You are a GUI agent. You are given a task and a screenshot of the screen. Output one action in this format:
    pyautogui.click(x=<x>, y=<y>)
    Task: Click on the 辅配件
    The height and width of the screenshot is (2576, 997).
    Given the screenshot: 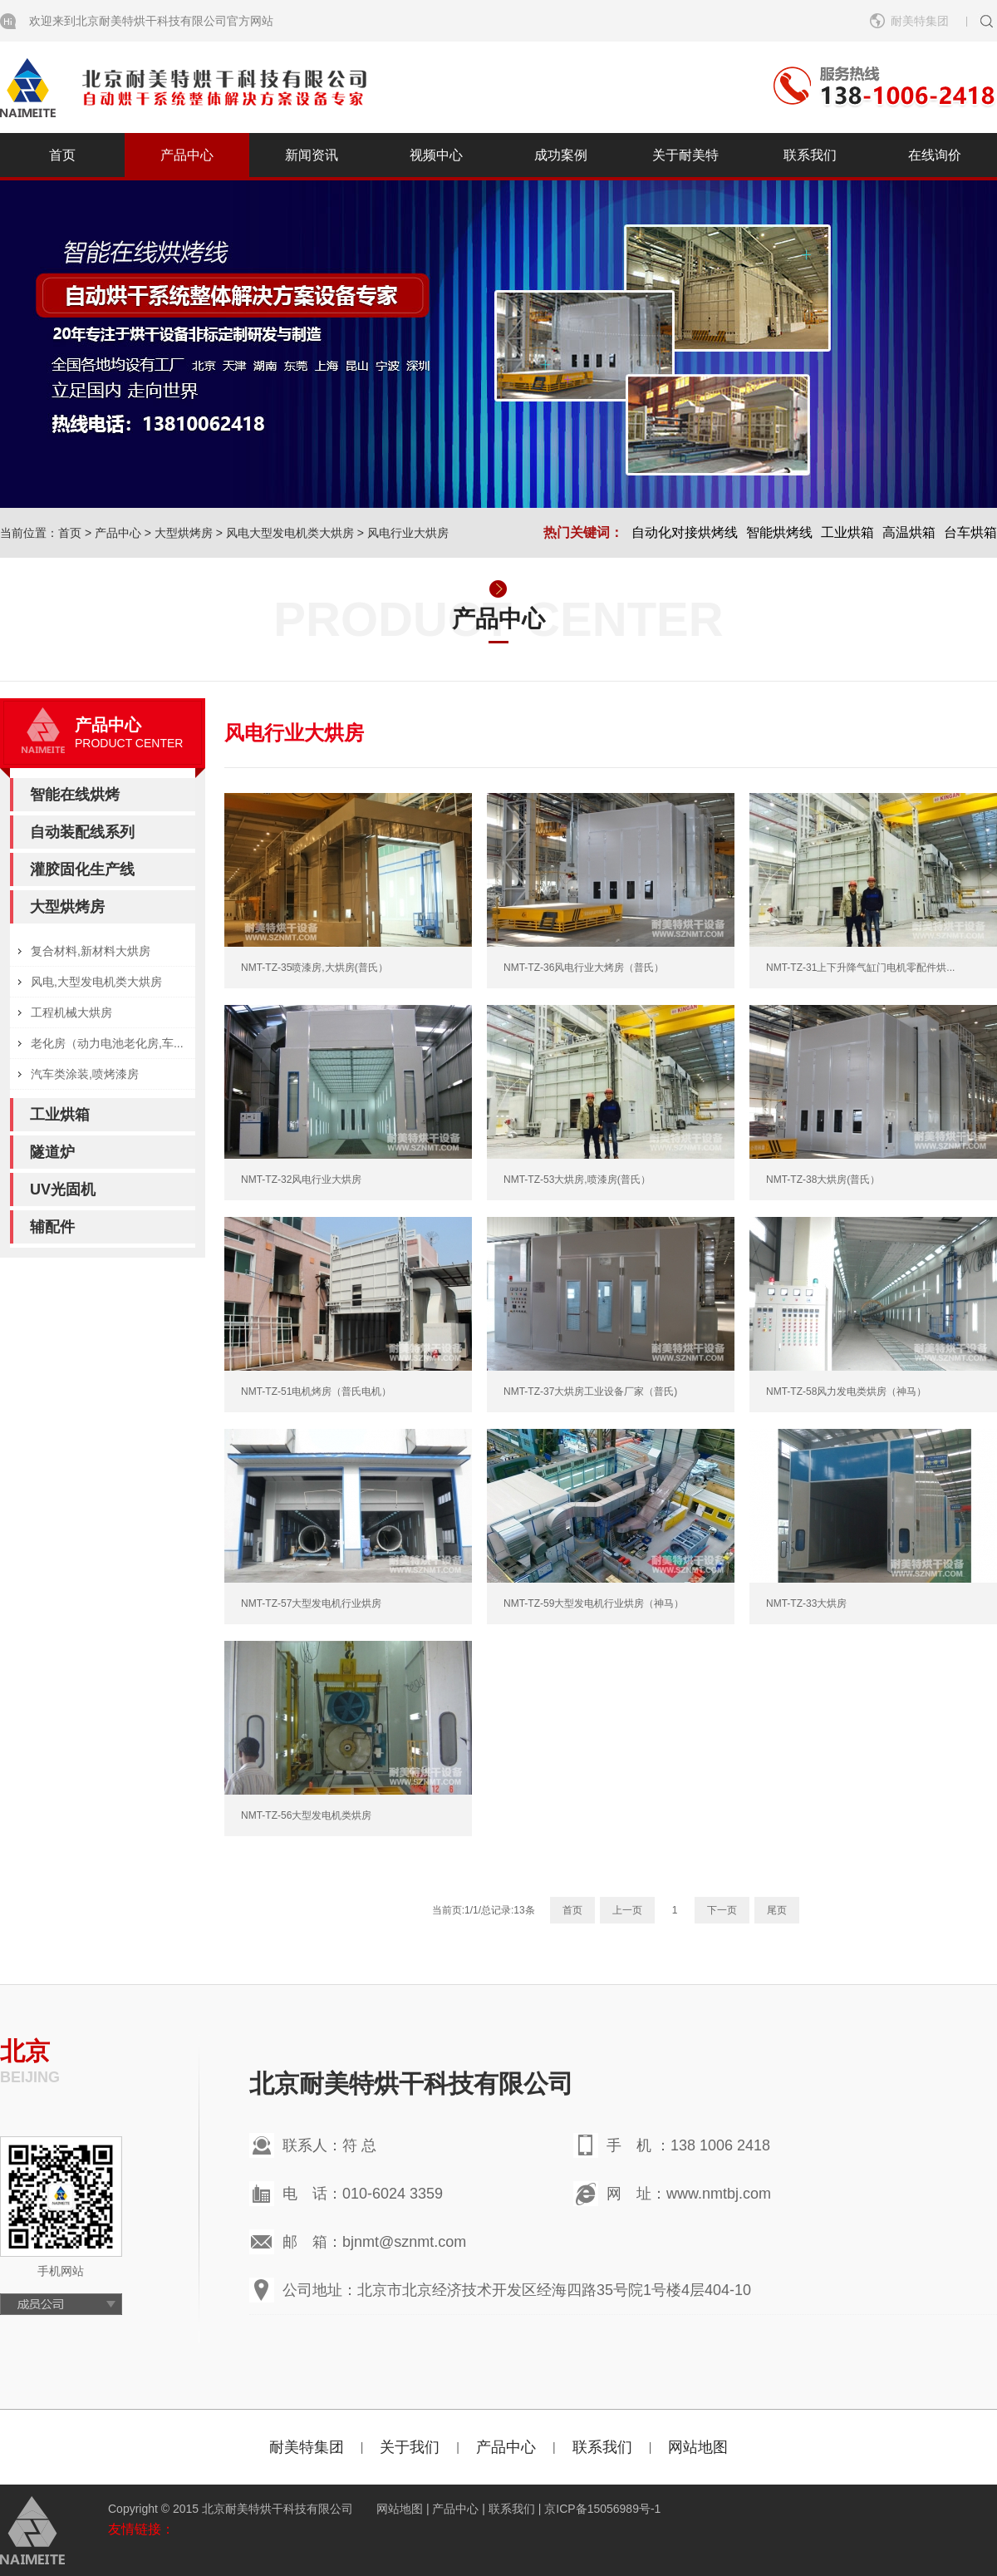 What is the action you would take?
    pyautogui.click(x=52, y=1227)
    